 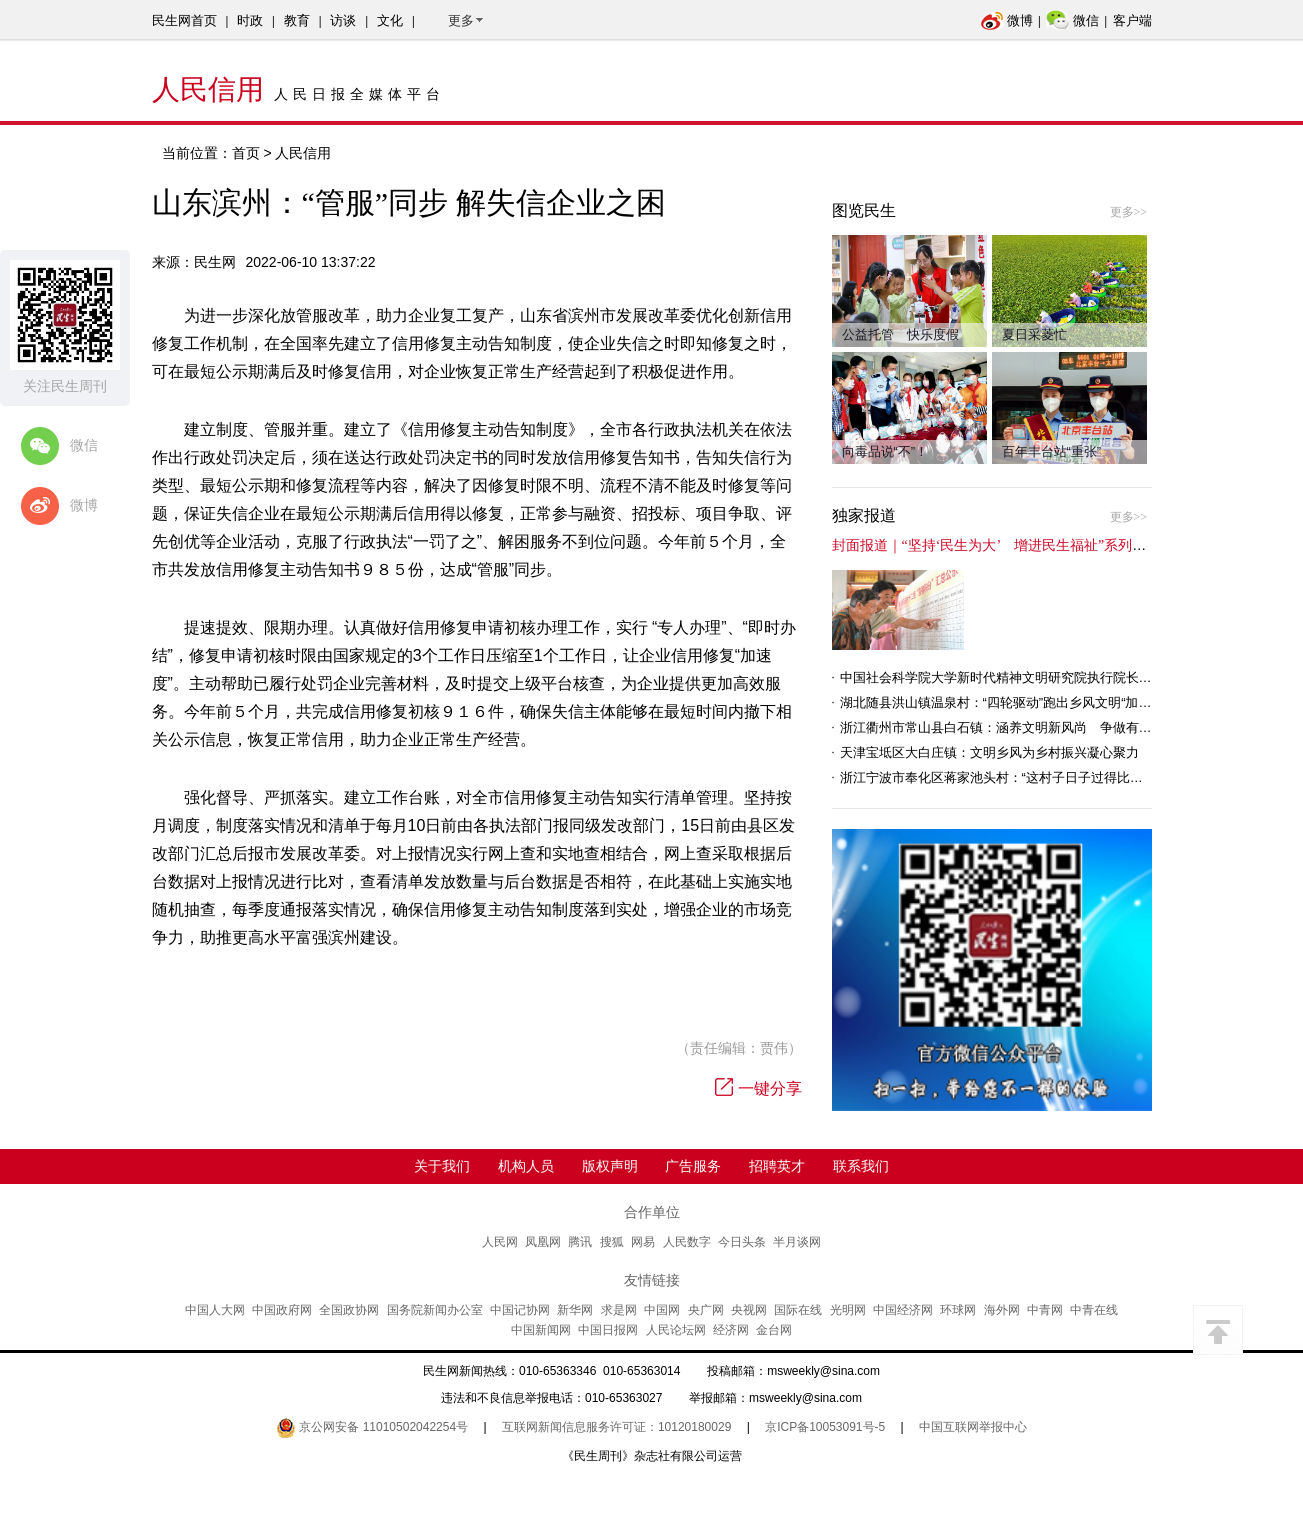 I want to click on 海外网, so click(x=1002, y=1310).